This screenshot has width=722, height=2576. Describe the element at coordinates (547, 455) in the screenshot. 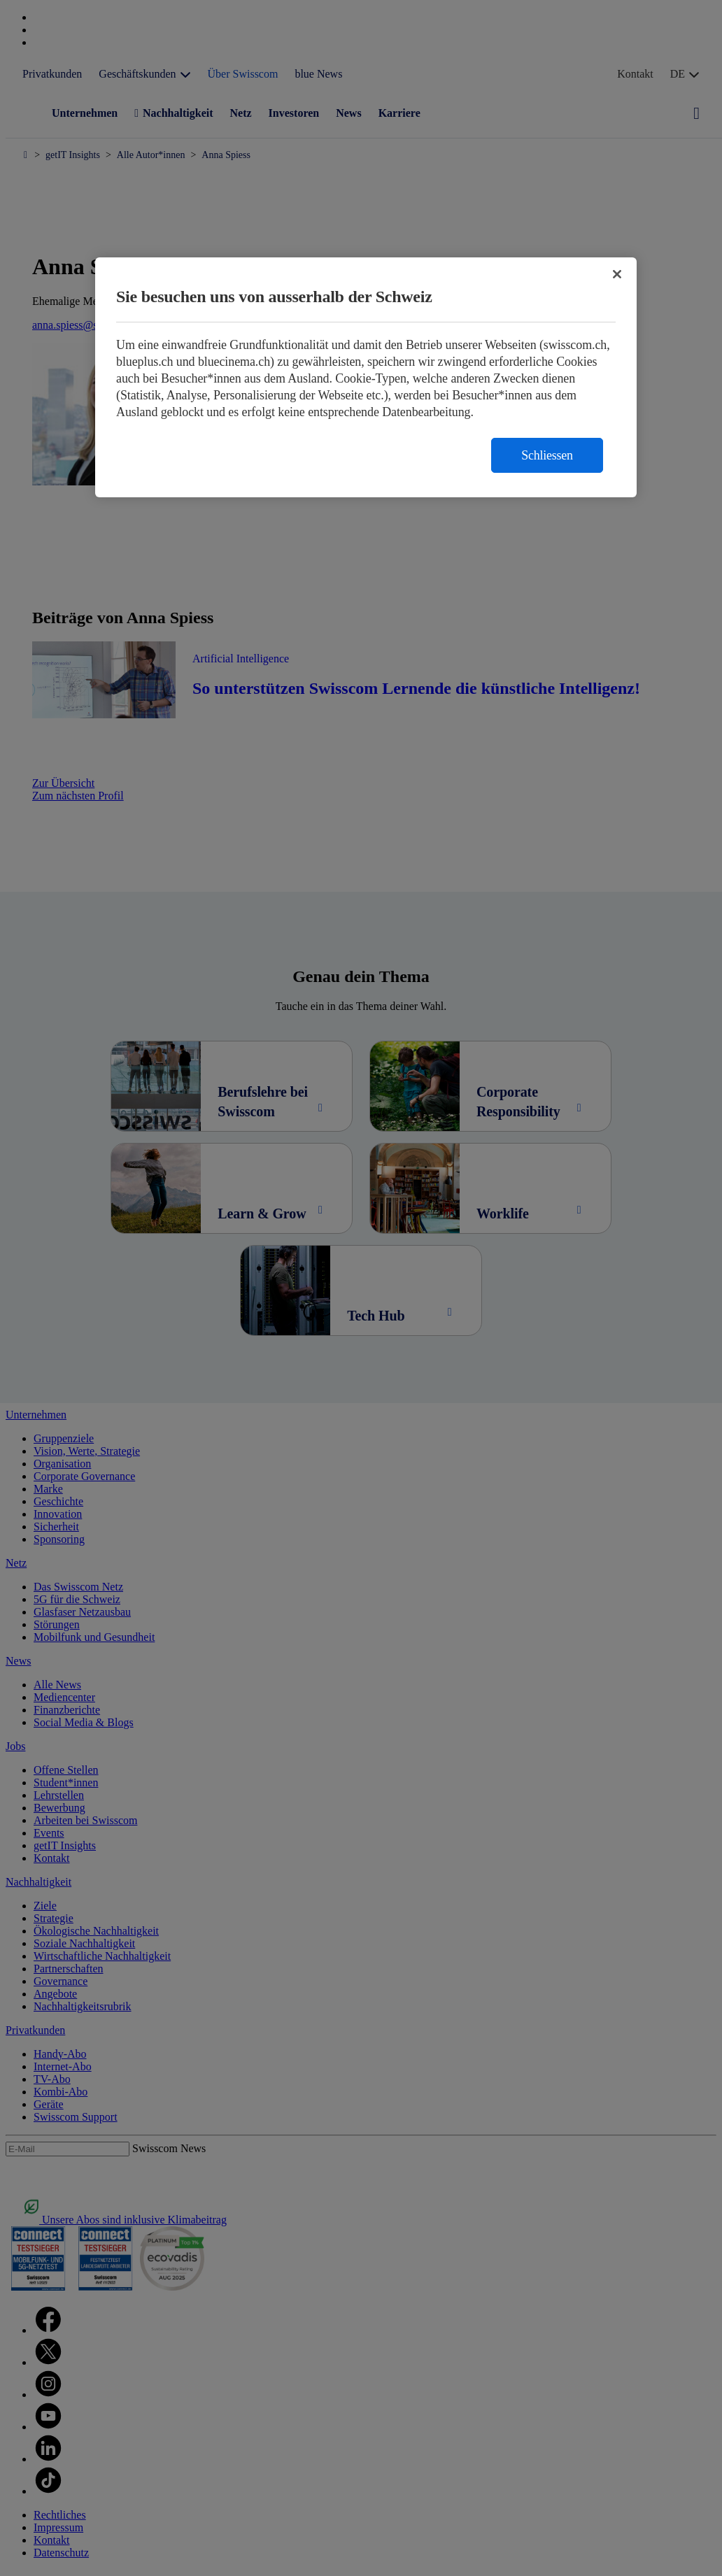

I see `Schliessen` at that location.